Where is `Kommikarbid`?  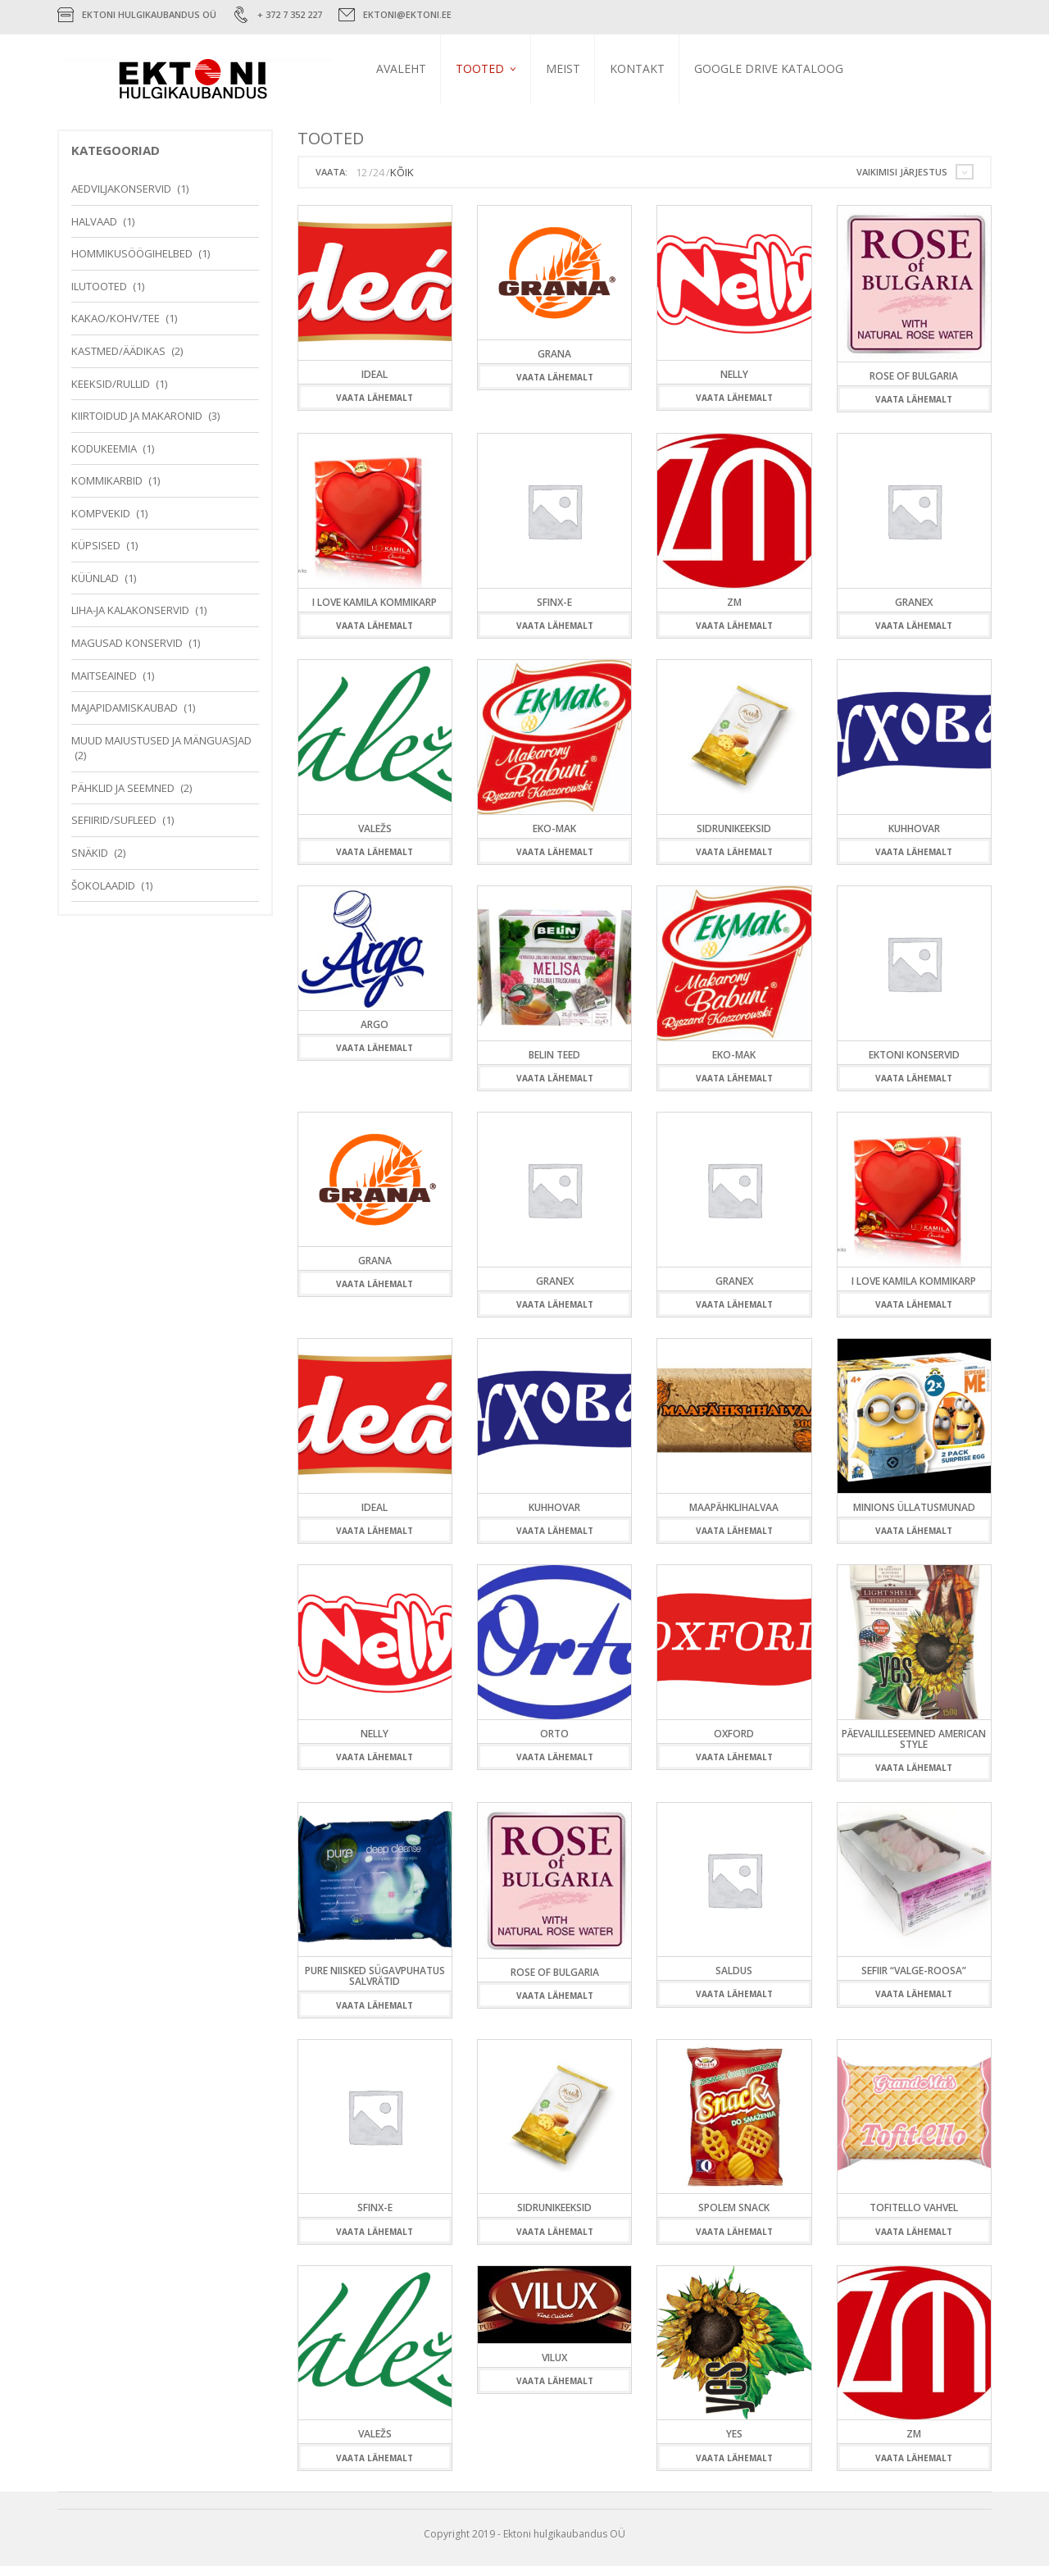
Kommikarbid is located at coordinates (107, 490).